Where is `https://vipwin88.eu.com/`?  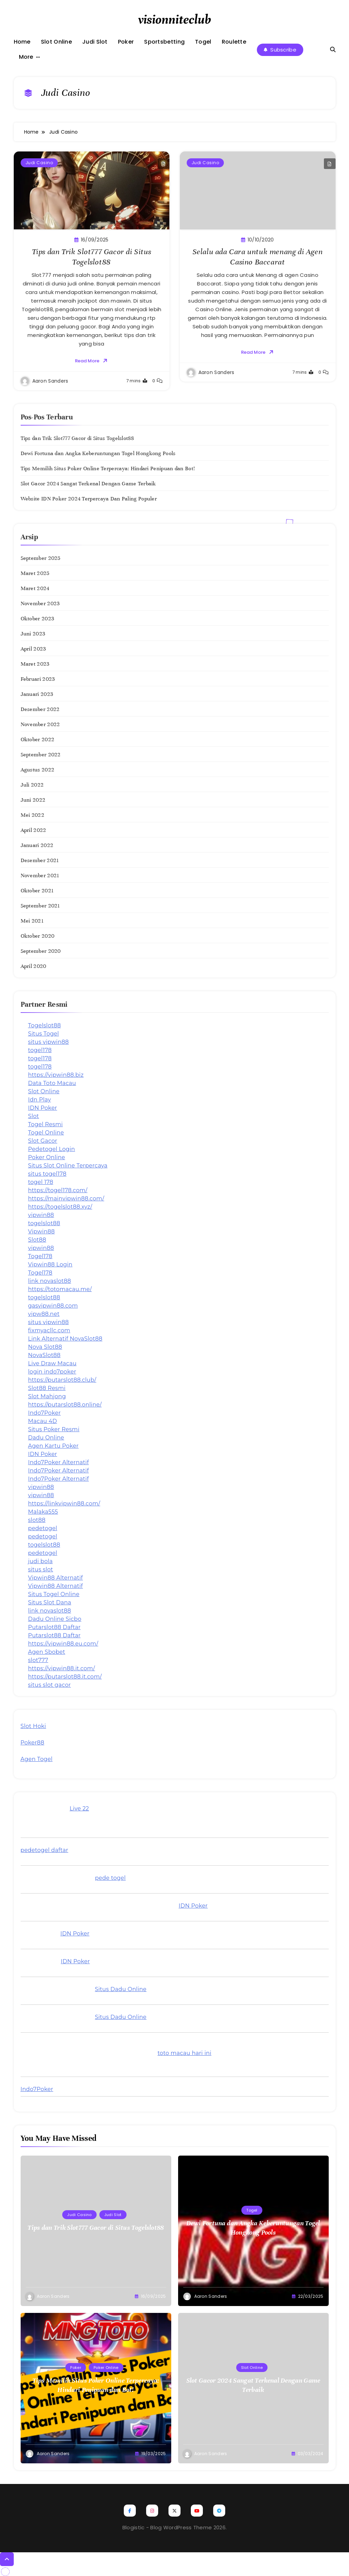
https://vipwin88.eu.com/ is located at coordinates (63, 1643).